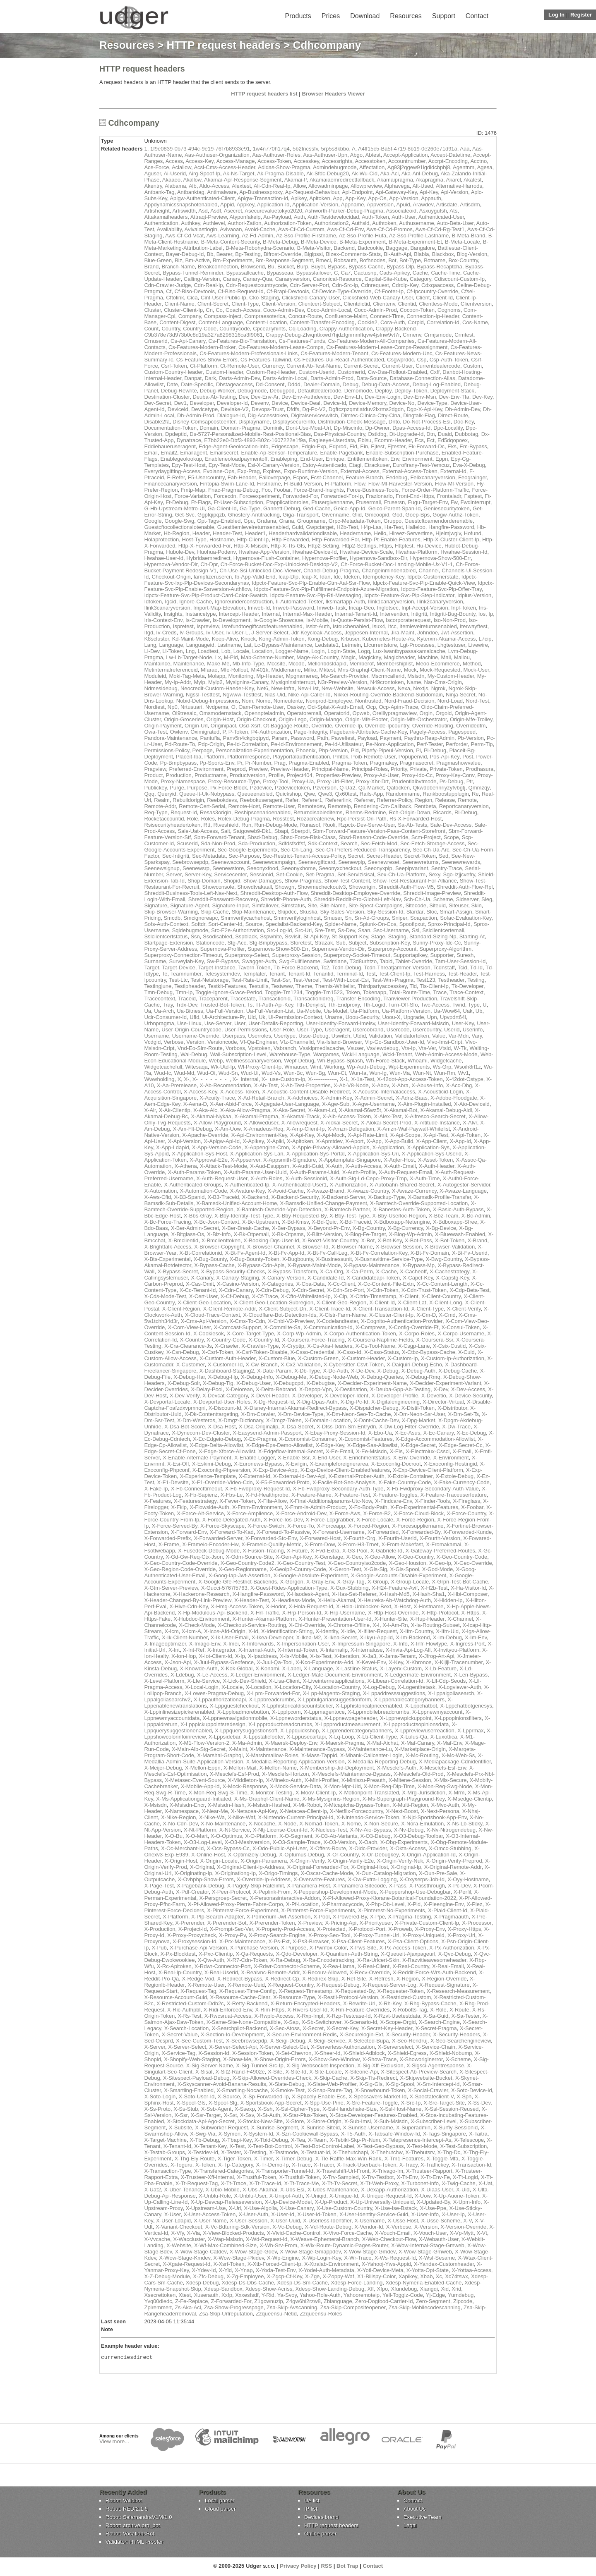  Describe the element at coordinates (470, 1395) in the screenshot. I see `X-Device-Security` at that location.